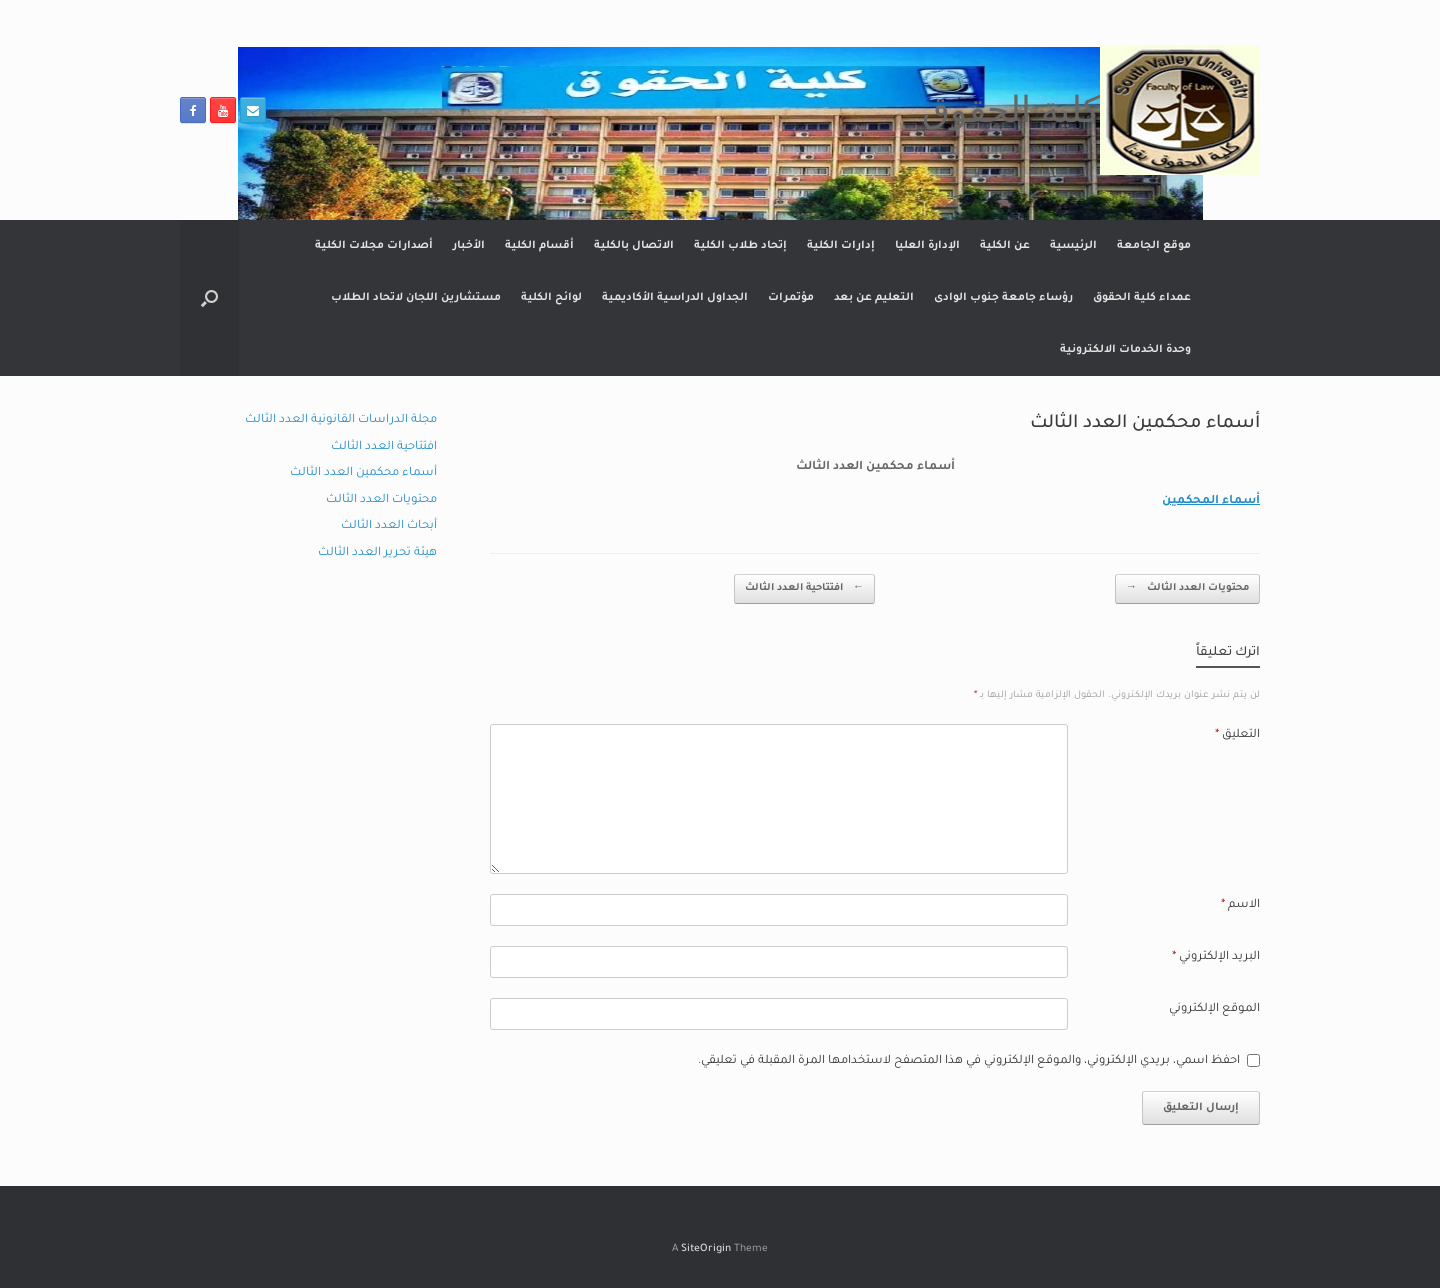 This screenshot has width=1440, height=1288. Describe the element at coordinates (634, 246) in the screenshot. I see `الاتصال بالكلية` at that location.